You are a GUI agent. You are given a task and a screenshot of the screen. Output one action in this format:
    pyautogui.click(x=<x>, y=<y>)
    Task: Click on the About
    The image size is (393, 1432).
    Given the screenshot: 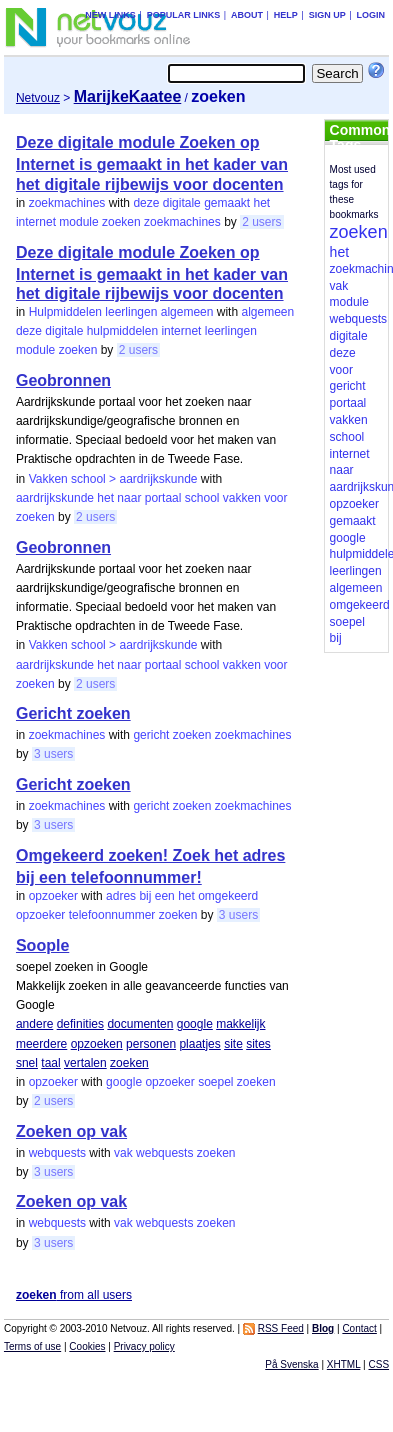 What is the action you would take?
    pyautogui.click(x=247, y=15)
    